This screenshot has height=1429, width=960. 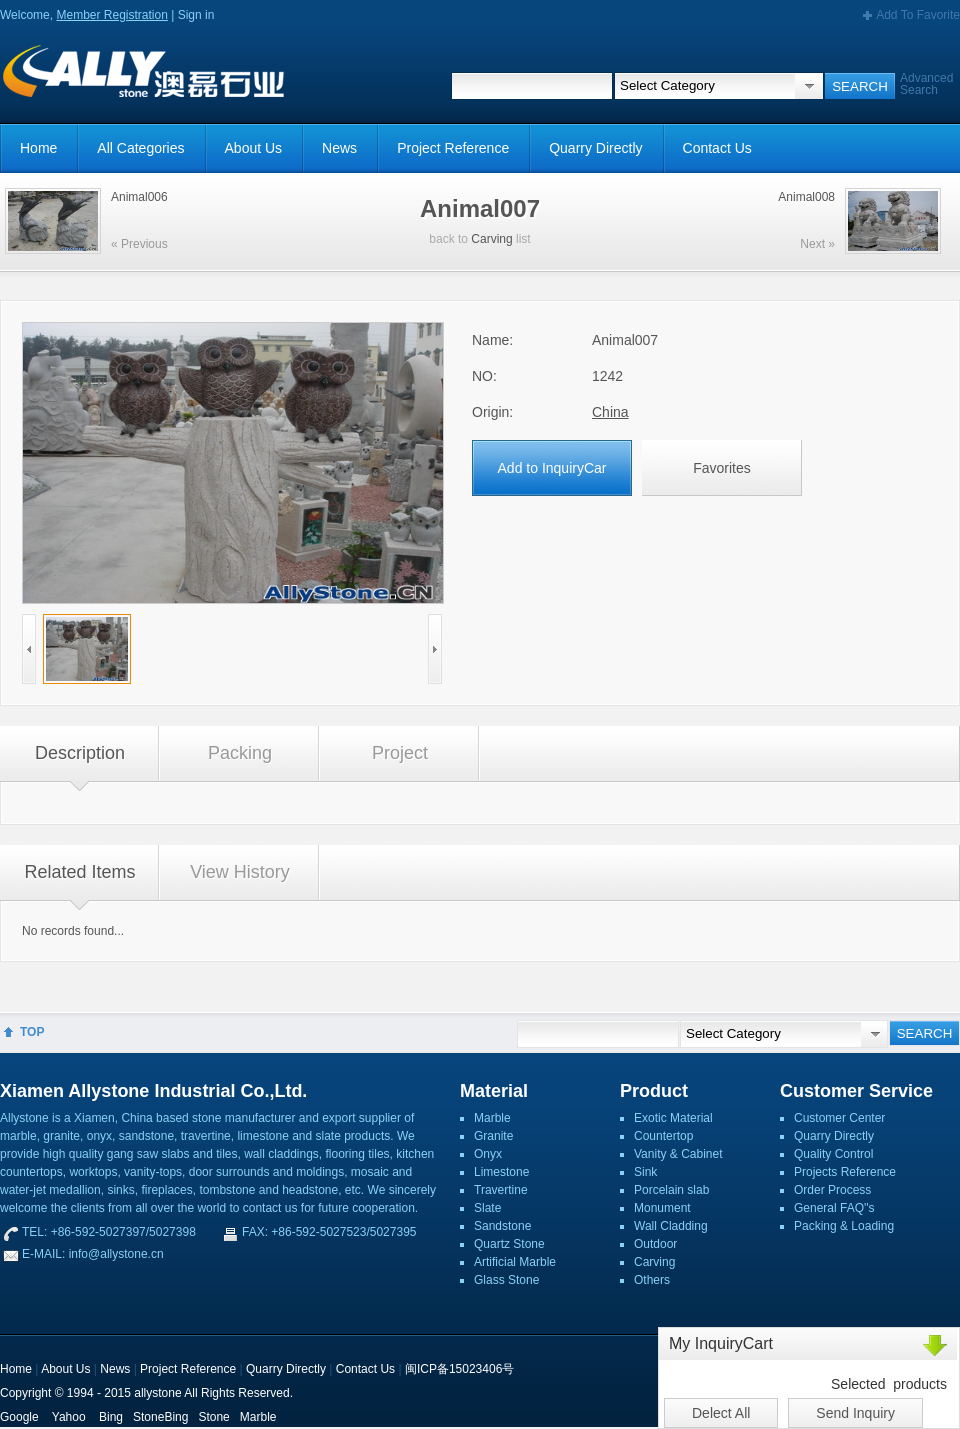 I want to click on Countertop, so click(x=663, y=1136).